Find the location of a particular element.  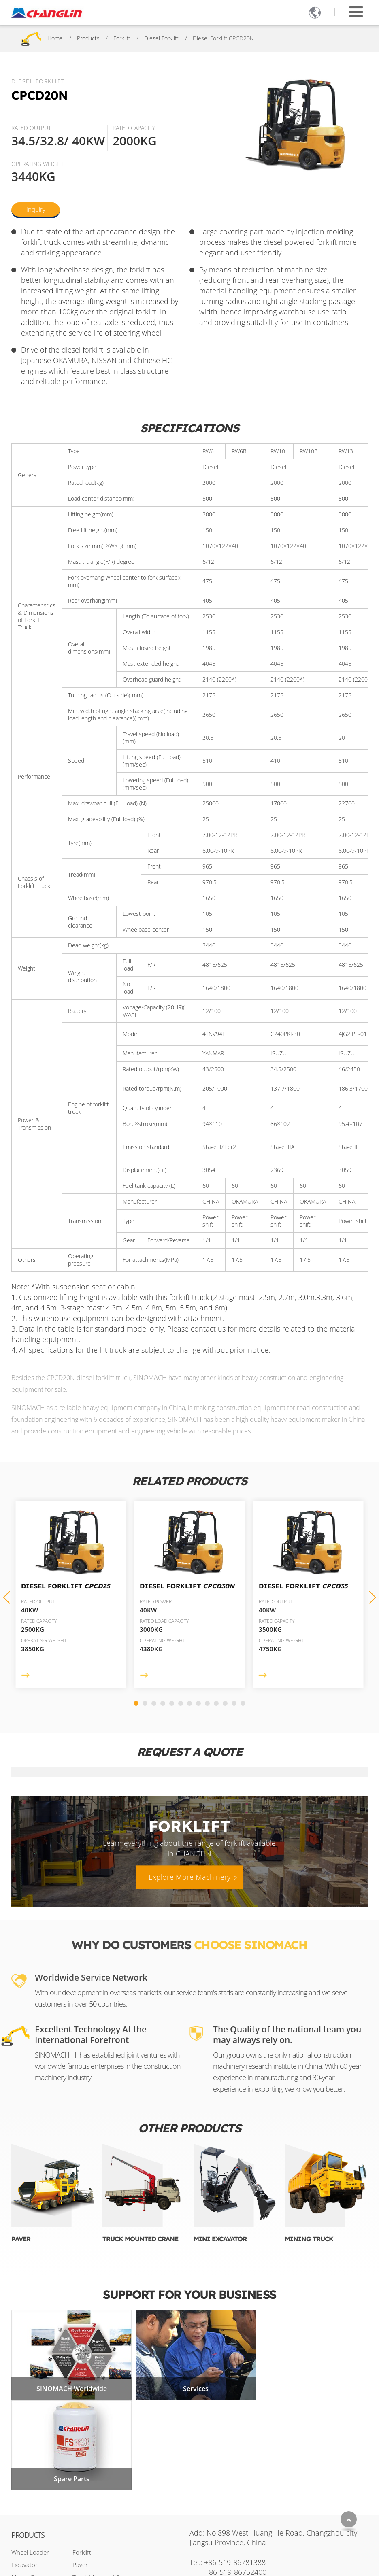

Truck Mounted Crane is located at coordinates (140, 2239).